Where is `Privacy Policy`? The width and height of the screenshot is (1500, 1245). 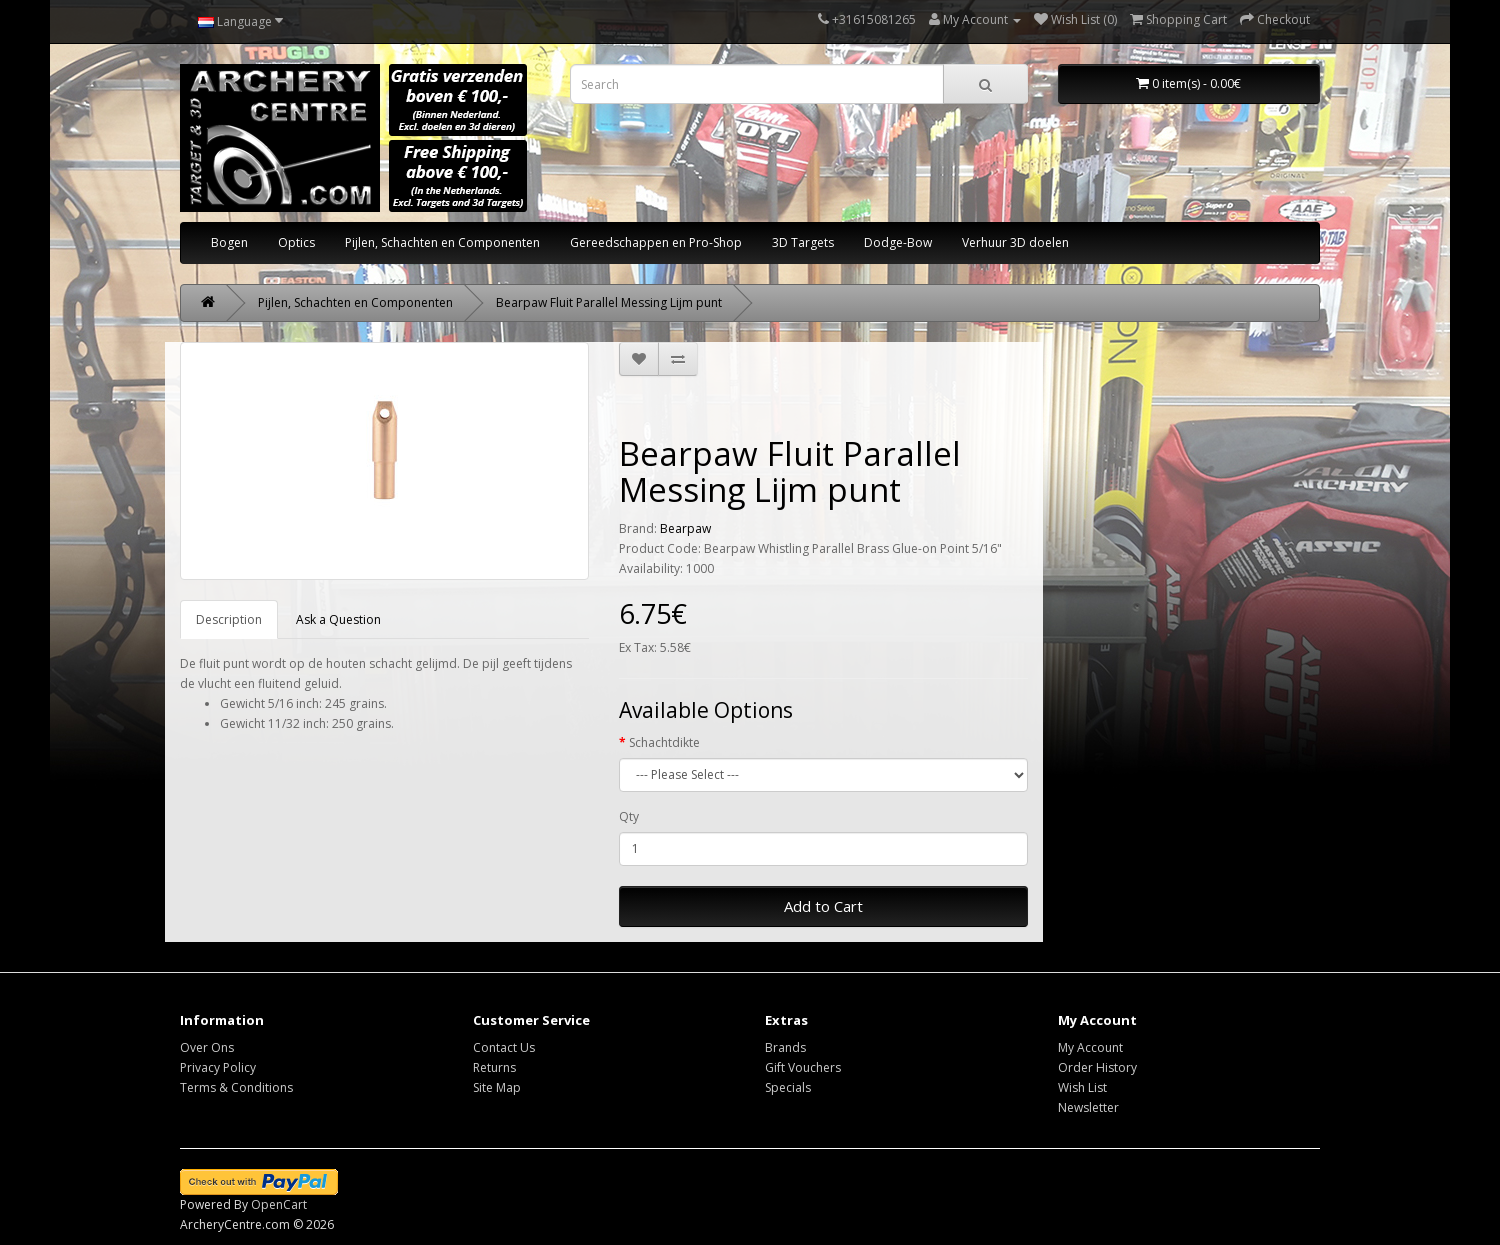
Privacy Policy is located at coordinates (218, 1067).